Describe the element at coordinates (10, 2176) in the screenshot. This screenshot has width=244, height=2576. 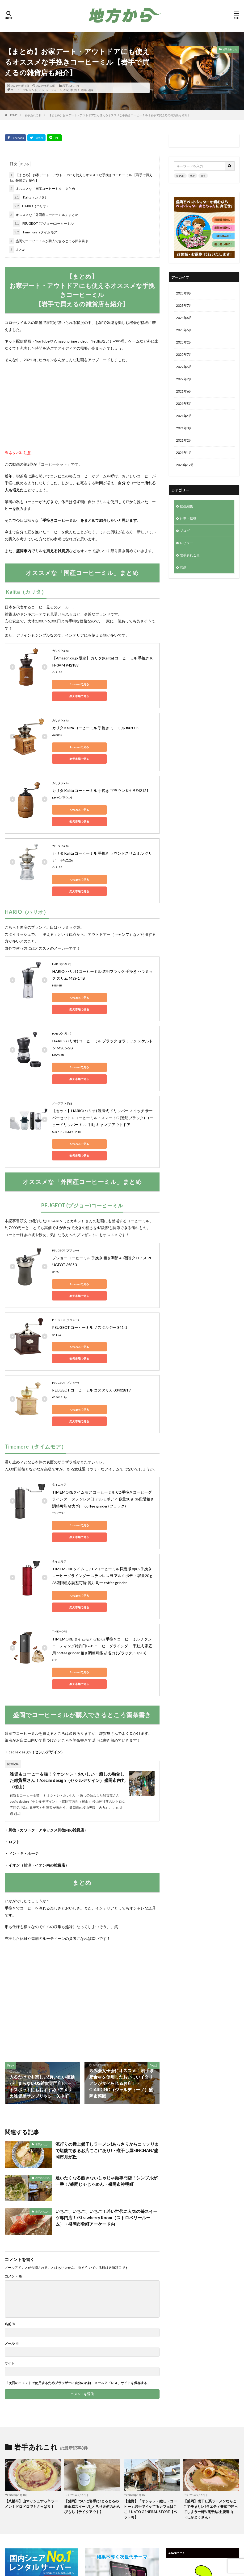
I see `名前` at that location.